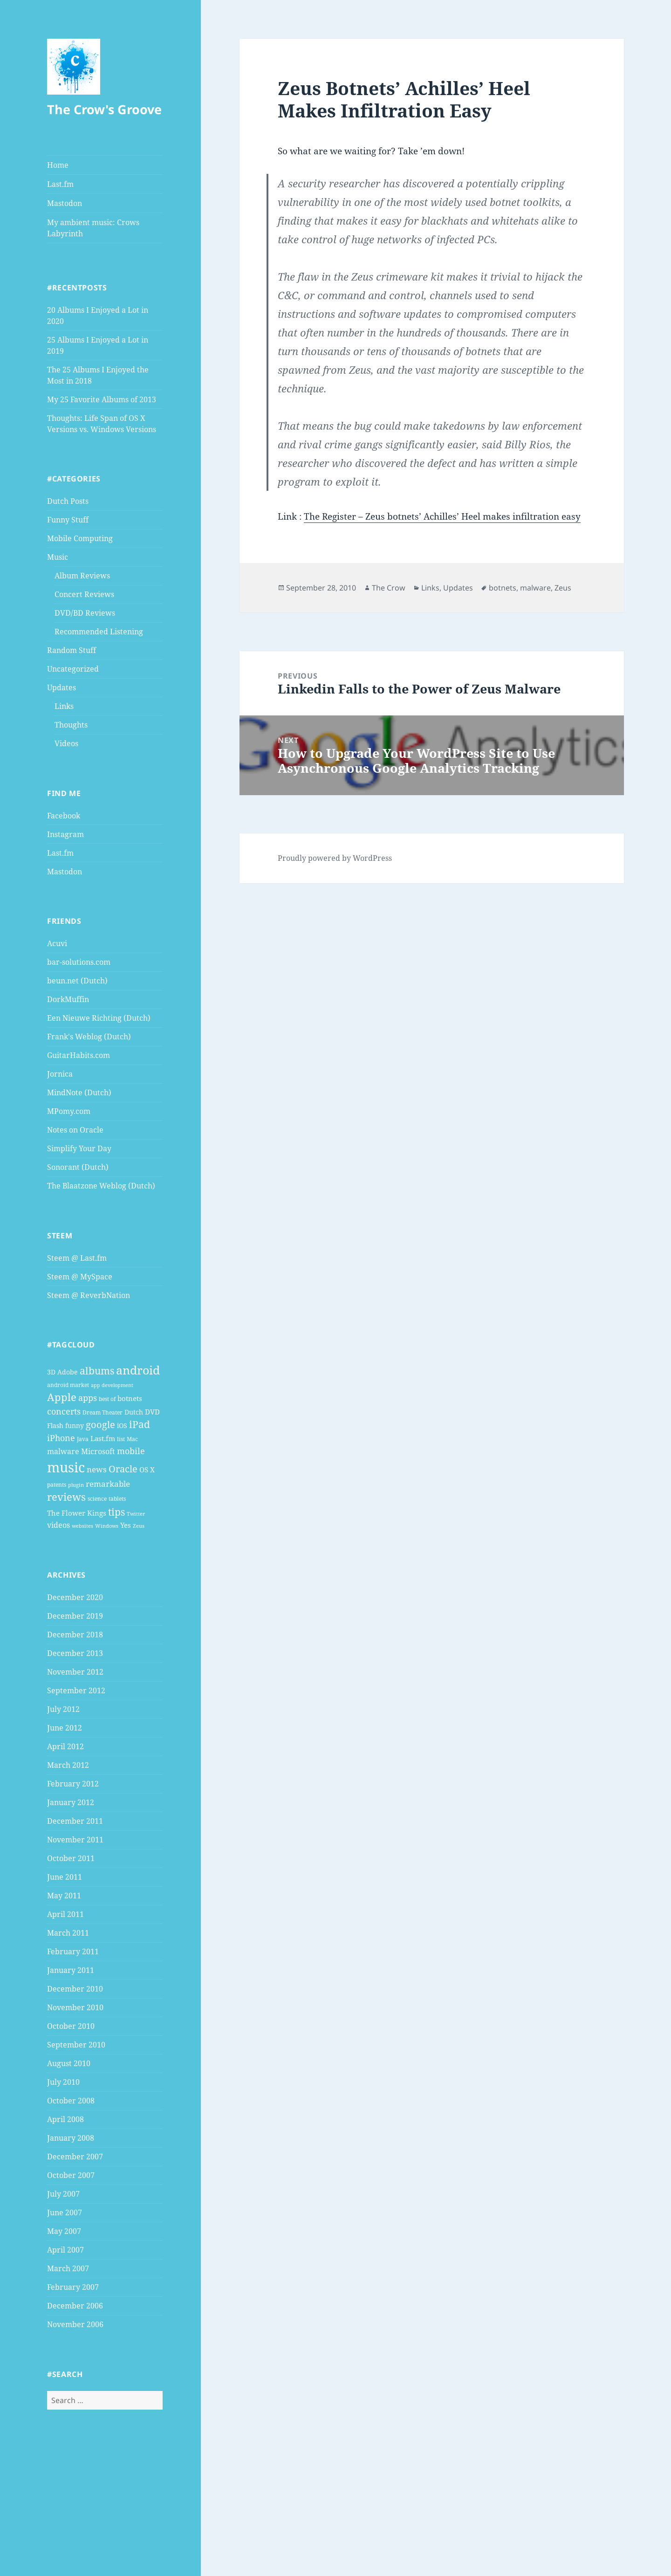  What do you see at coordinates (64, 1728) in the screenshot?
I see `June 2012` at bounding box center [64, 1728].